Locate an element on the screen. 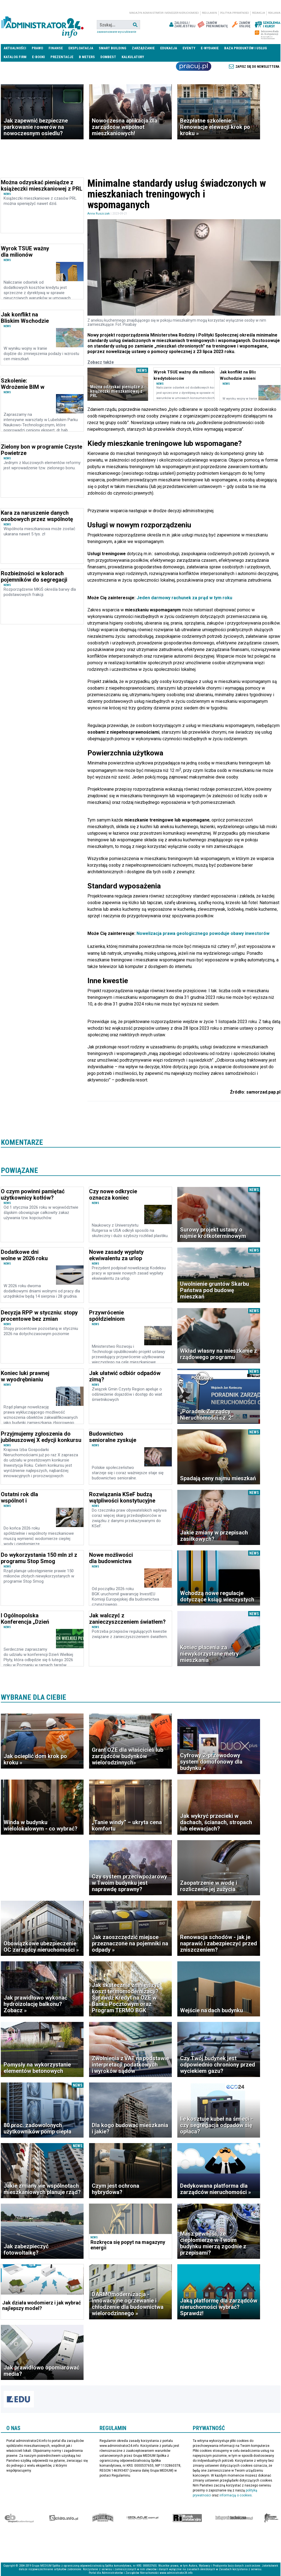  Nowelizacja prawa geologicznego powoduje obawy inwestorów is located at coordinates (203, 933).